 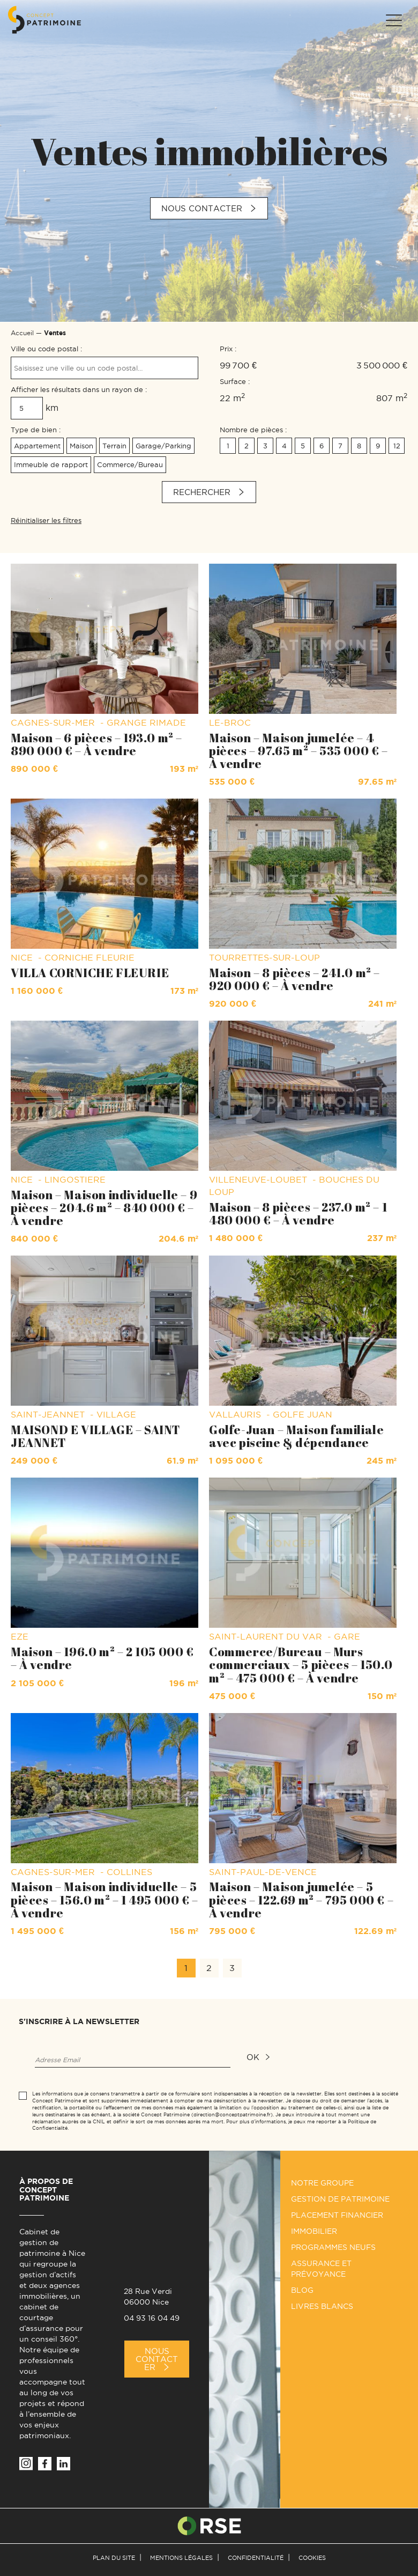 What do you see at coordinates (95, 1436) in the screenshot?
I see `MAISOND E VILLAGE – SAINT JEANNET` at bounding box center [95, 1436].